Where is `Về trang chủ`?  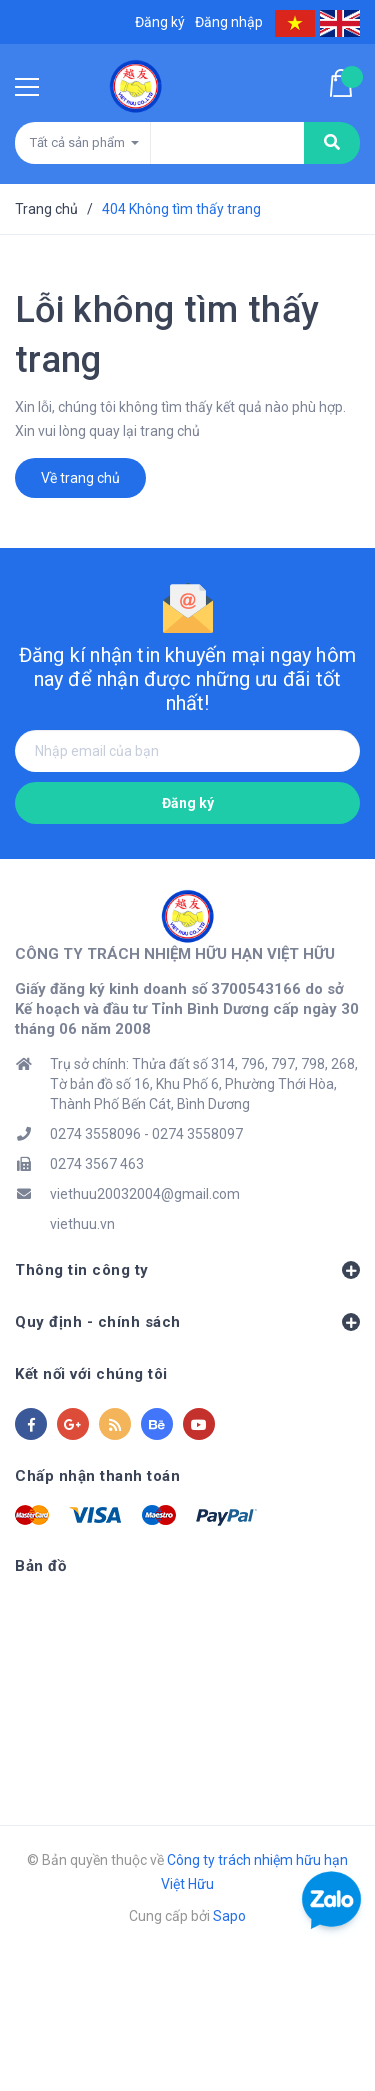 Về trang chủ is located at coordinates (80, 478).